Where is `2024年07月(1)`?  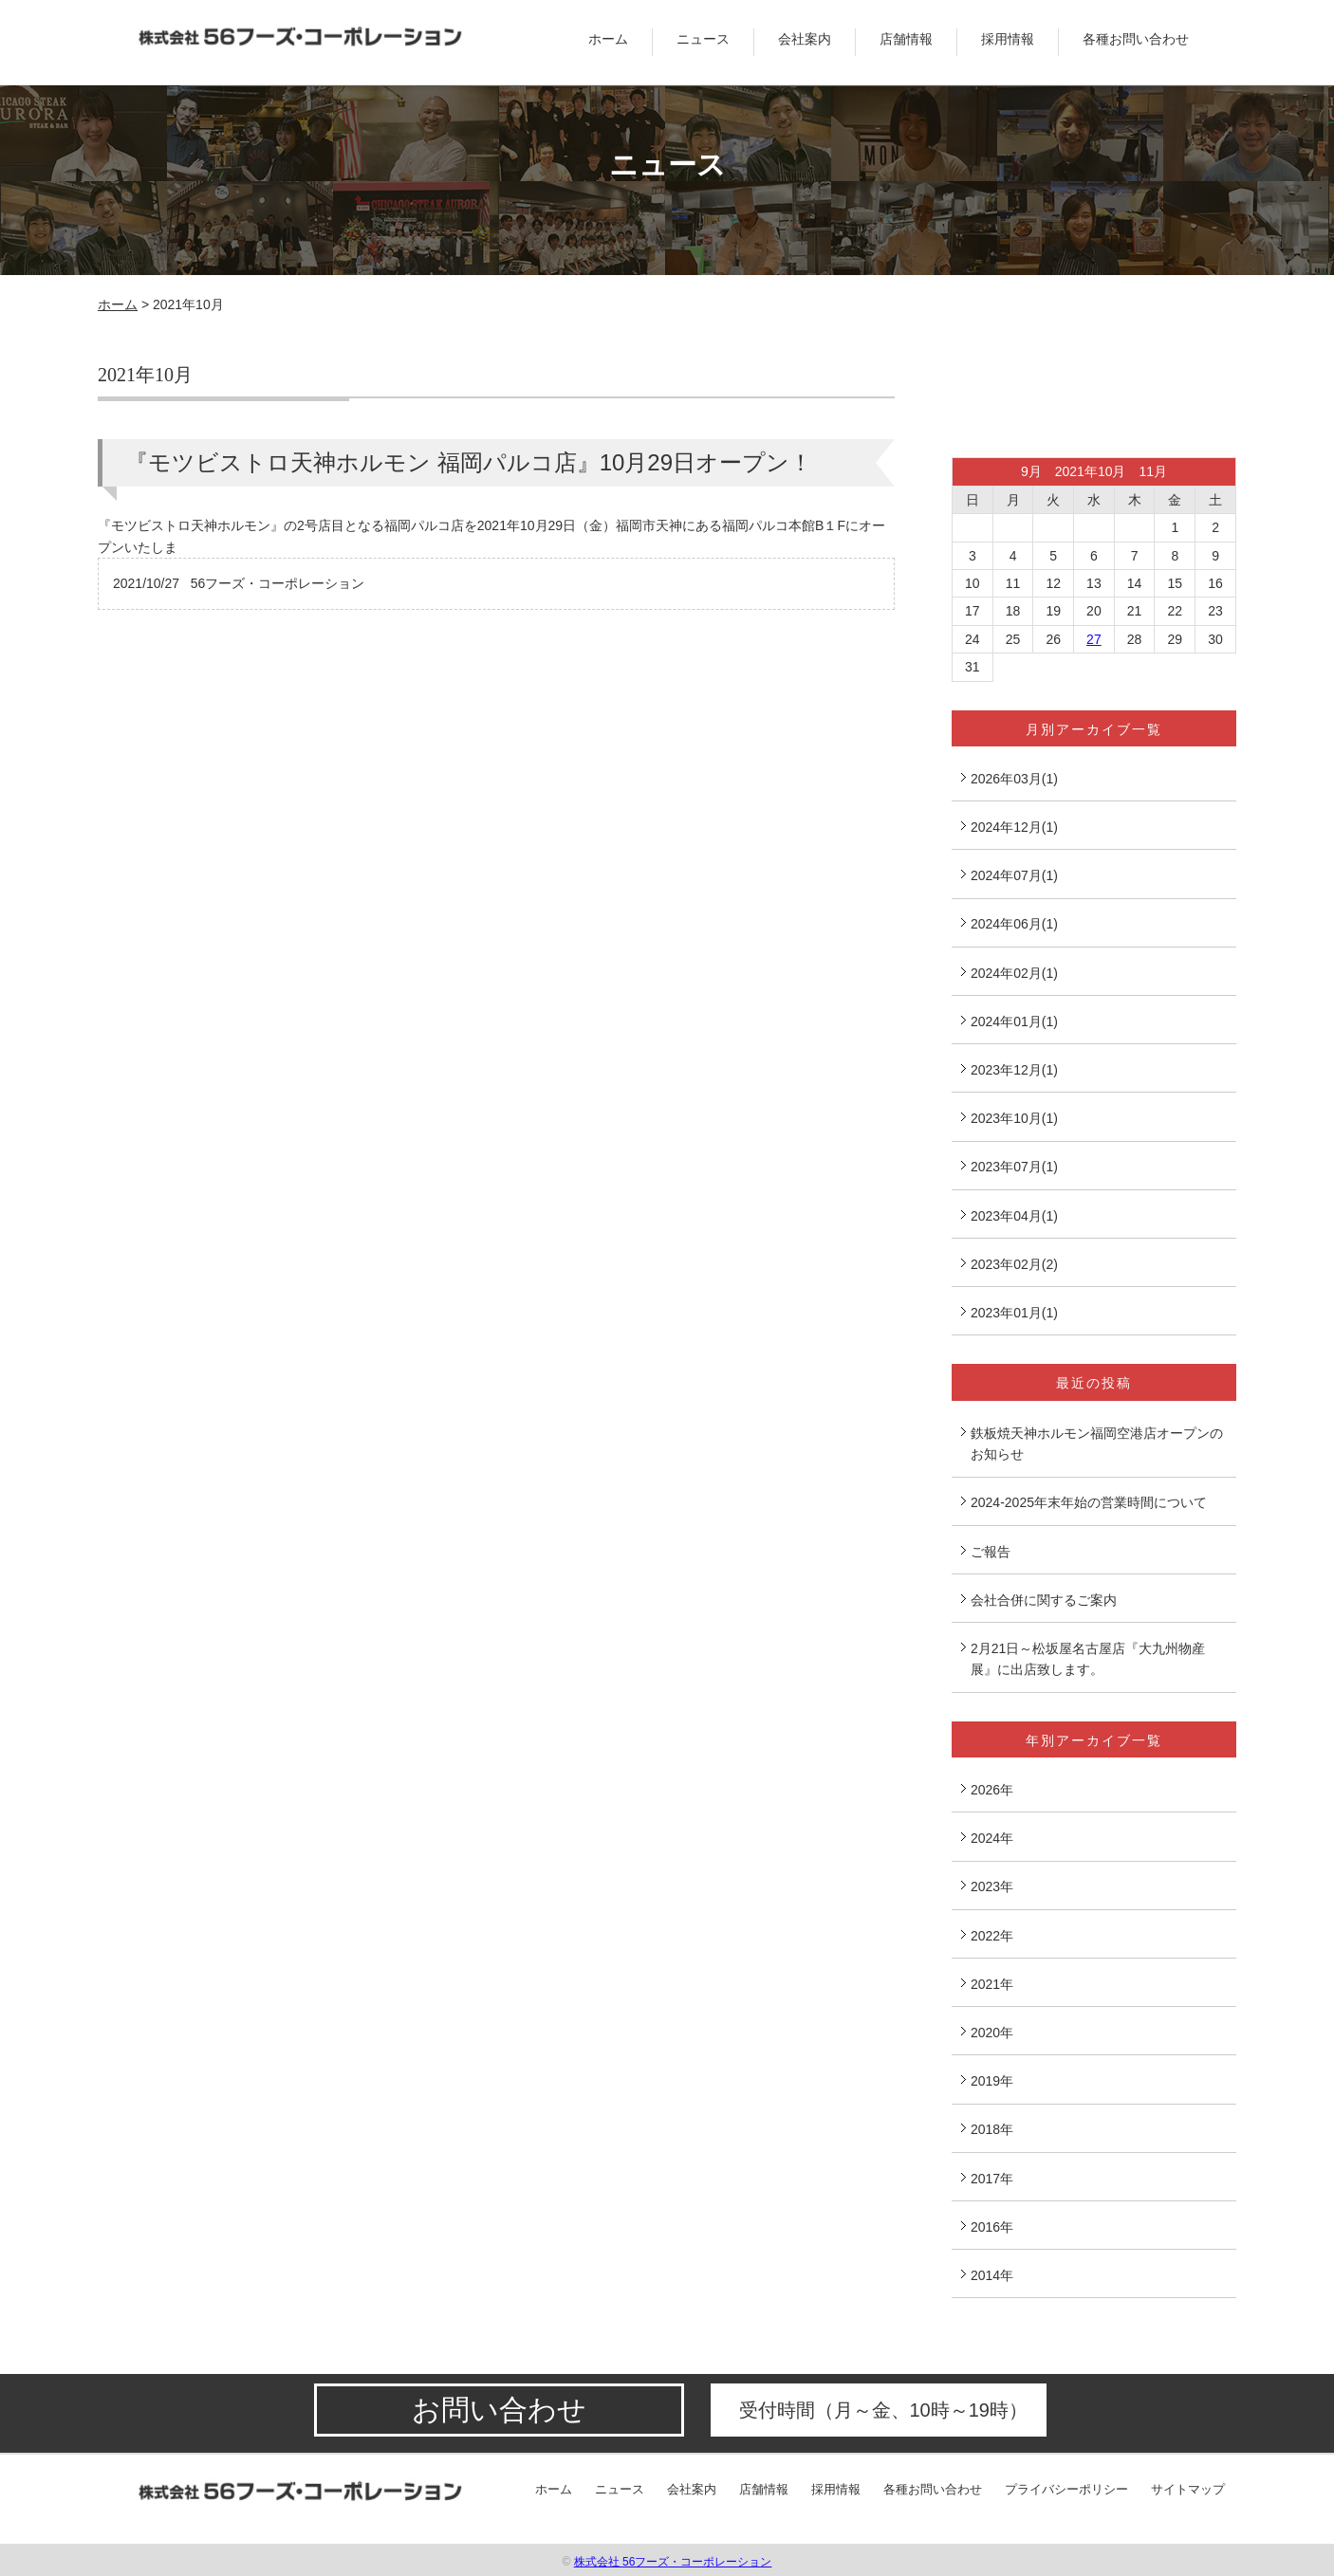
2024年07月(1) is located at coordinates (1014, 875).